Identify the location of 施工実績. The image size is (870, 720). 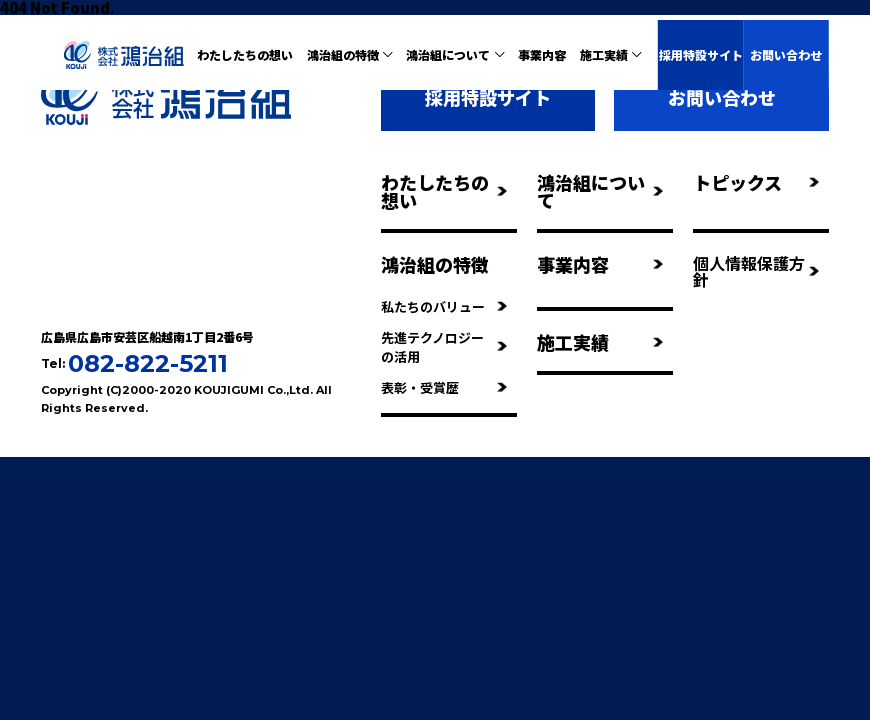
(600, 342).